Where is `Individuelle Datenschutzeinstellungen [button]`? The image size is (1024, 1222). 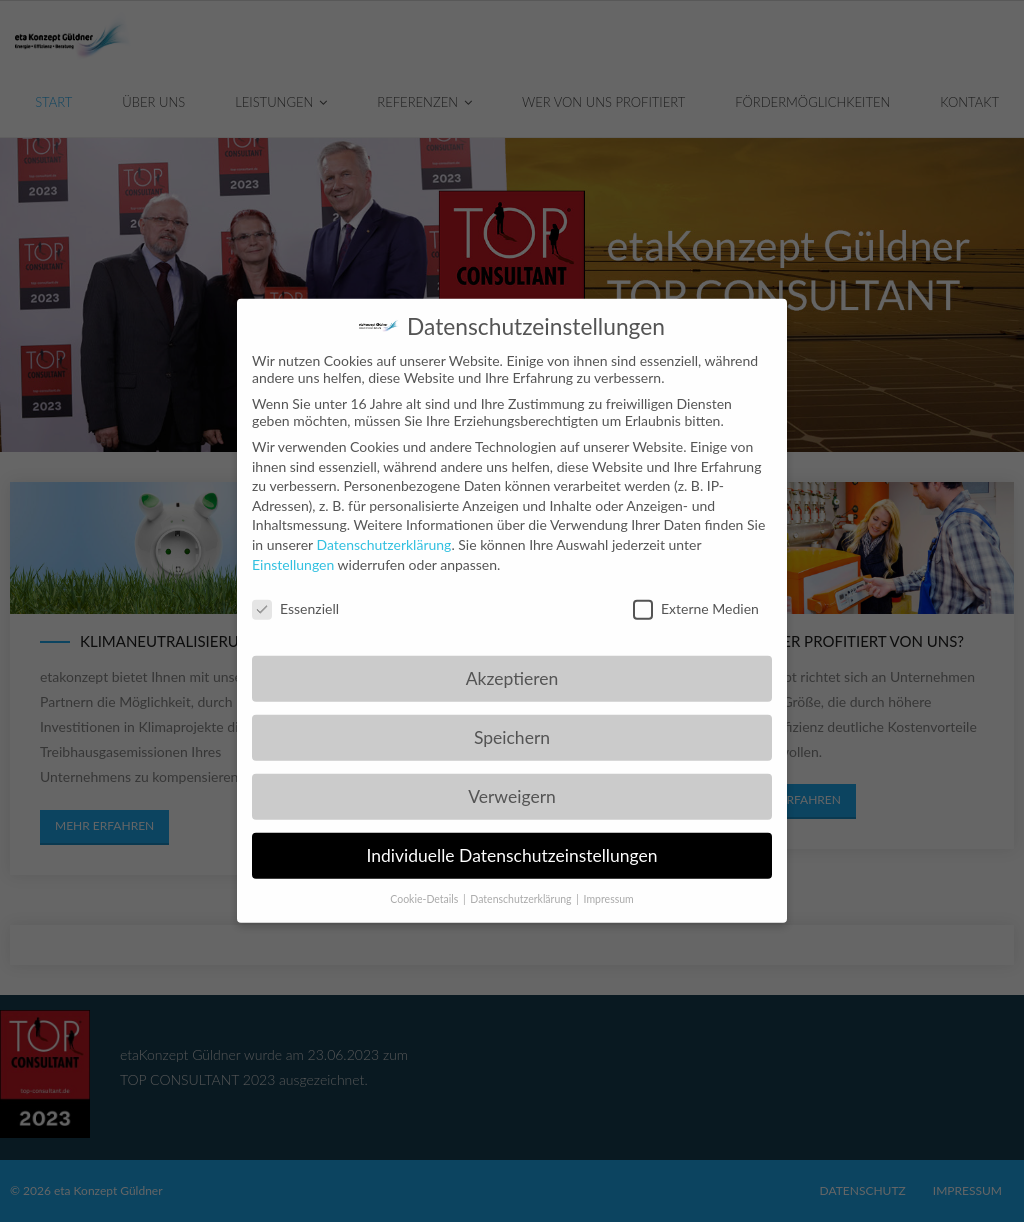 Individuelle Datenschutzeinstellungen [button] is located at coordinates (512, 842).